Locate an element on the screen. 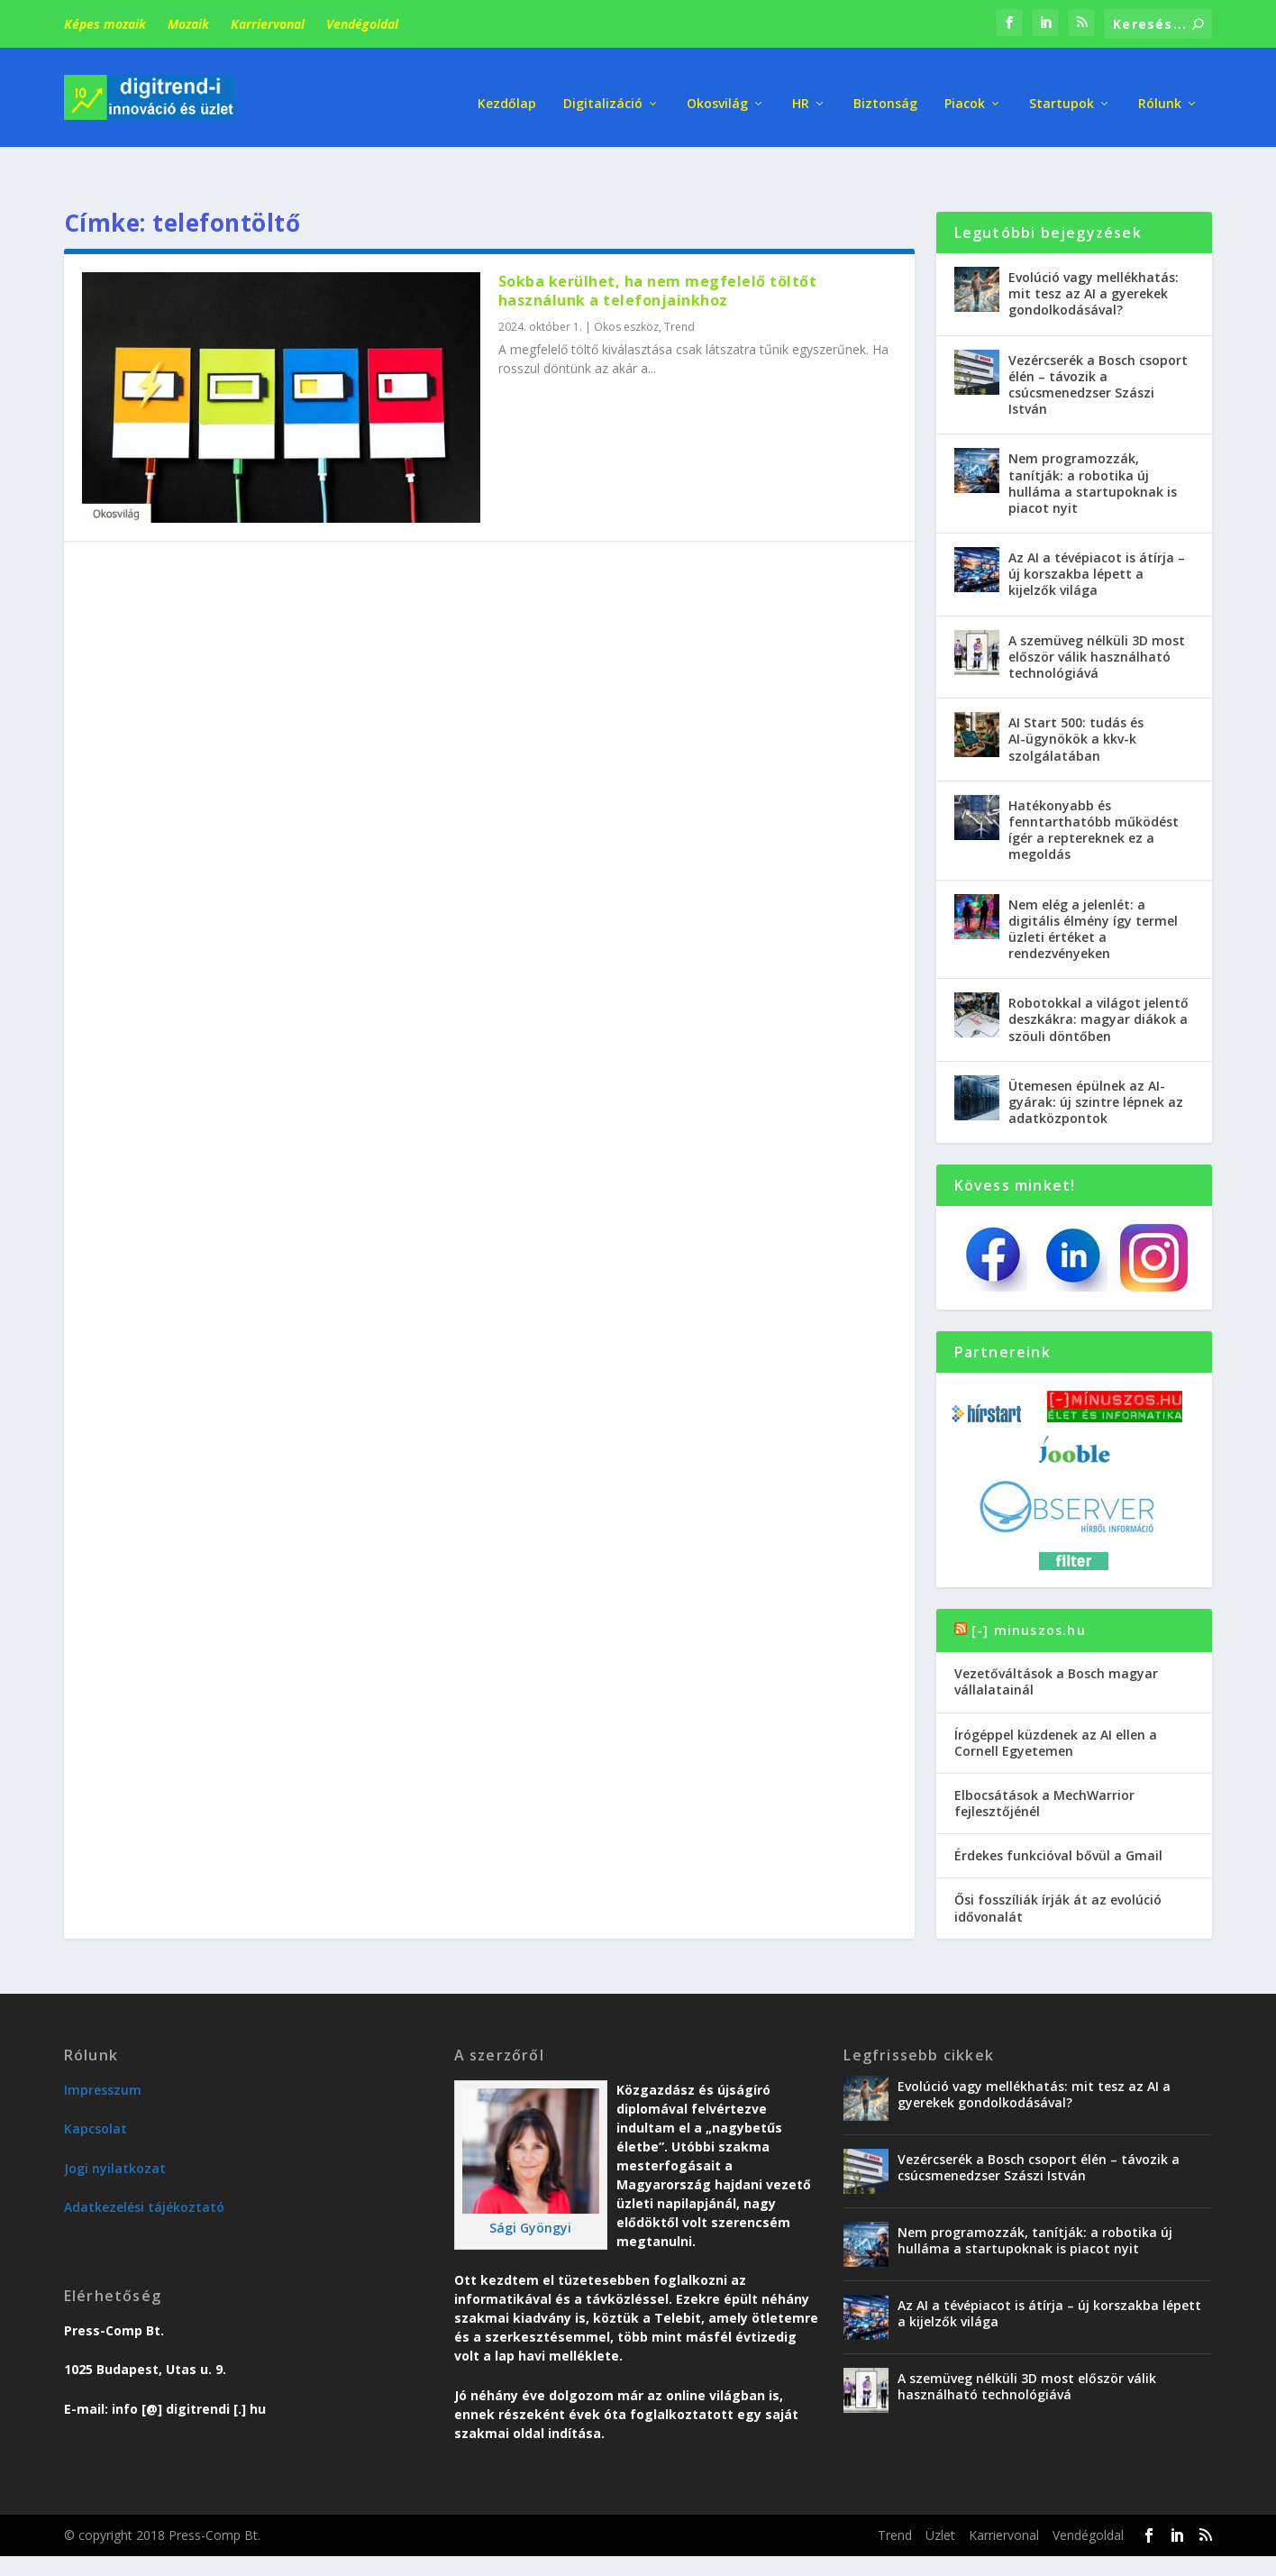 Image resolution: width=1276 pixels, height=2576 pixels. Képes mozaik is located at coordinates (105, 23).